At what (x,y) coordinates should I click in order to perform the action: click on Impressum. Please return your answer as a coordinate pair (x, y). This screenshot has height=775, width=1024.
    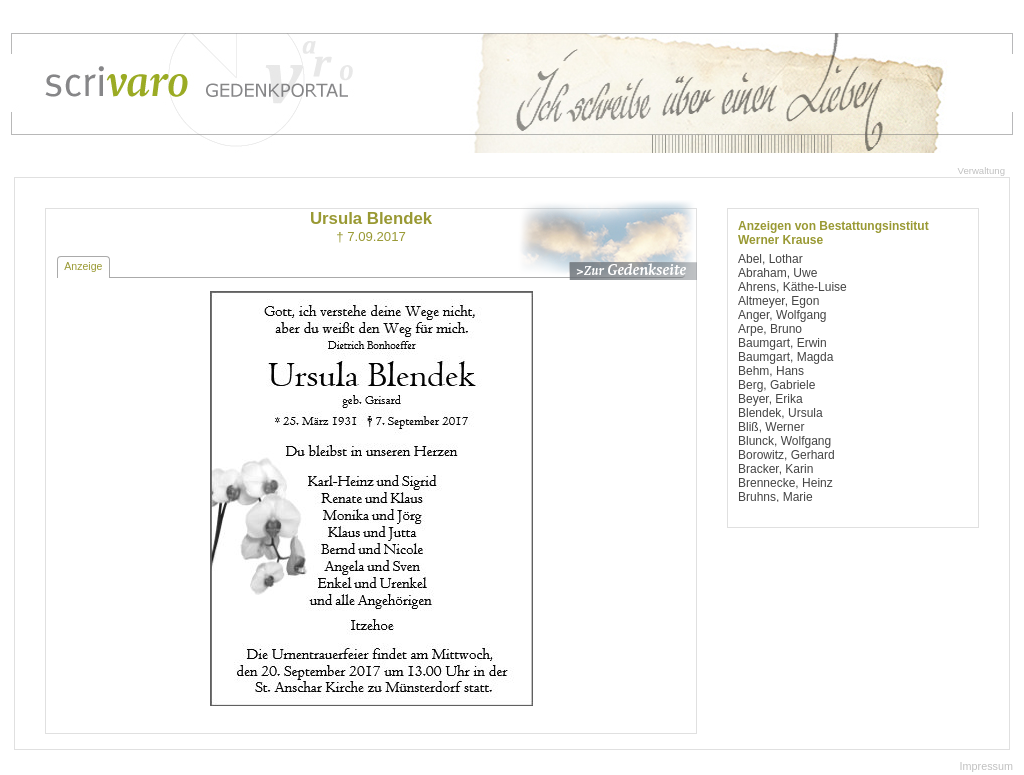
    Looking at the image, I should click on (986, 766).